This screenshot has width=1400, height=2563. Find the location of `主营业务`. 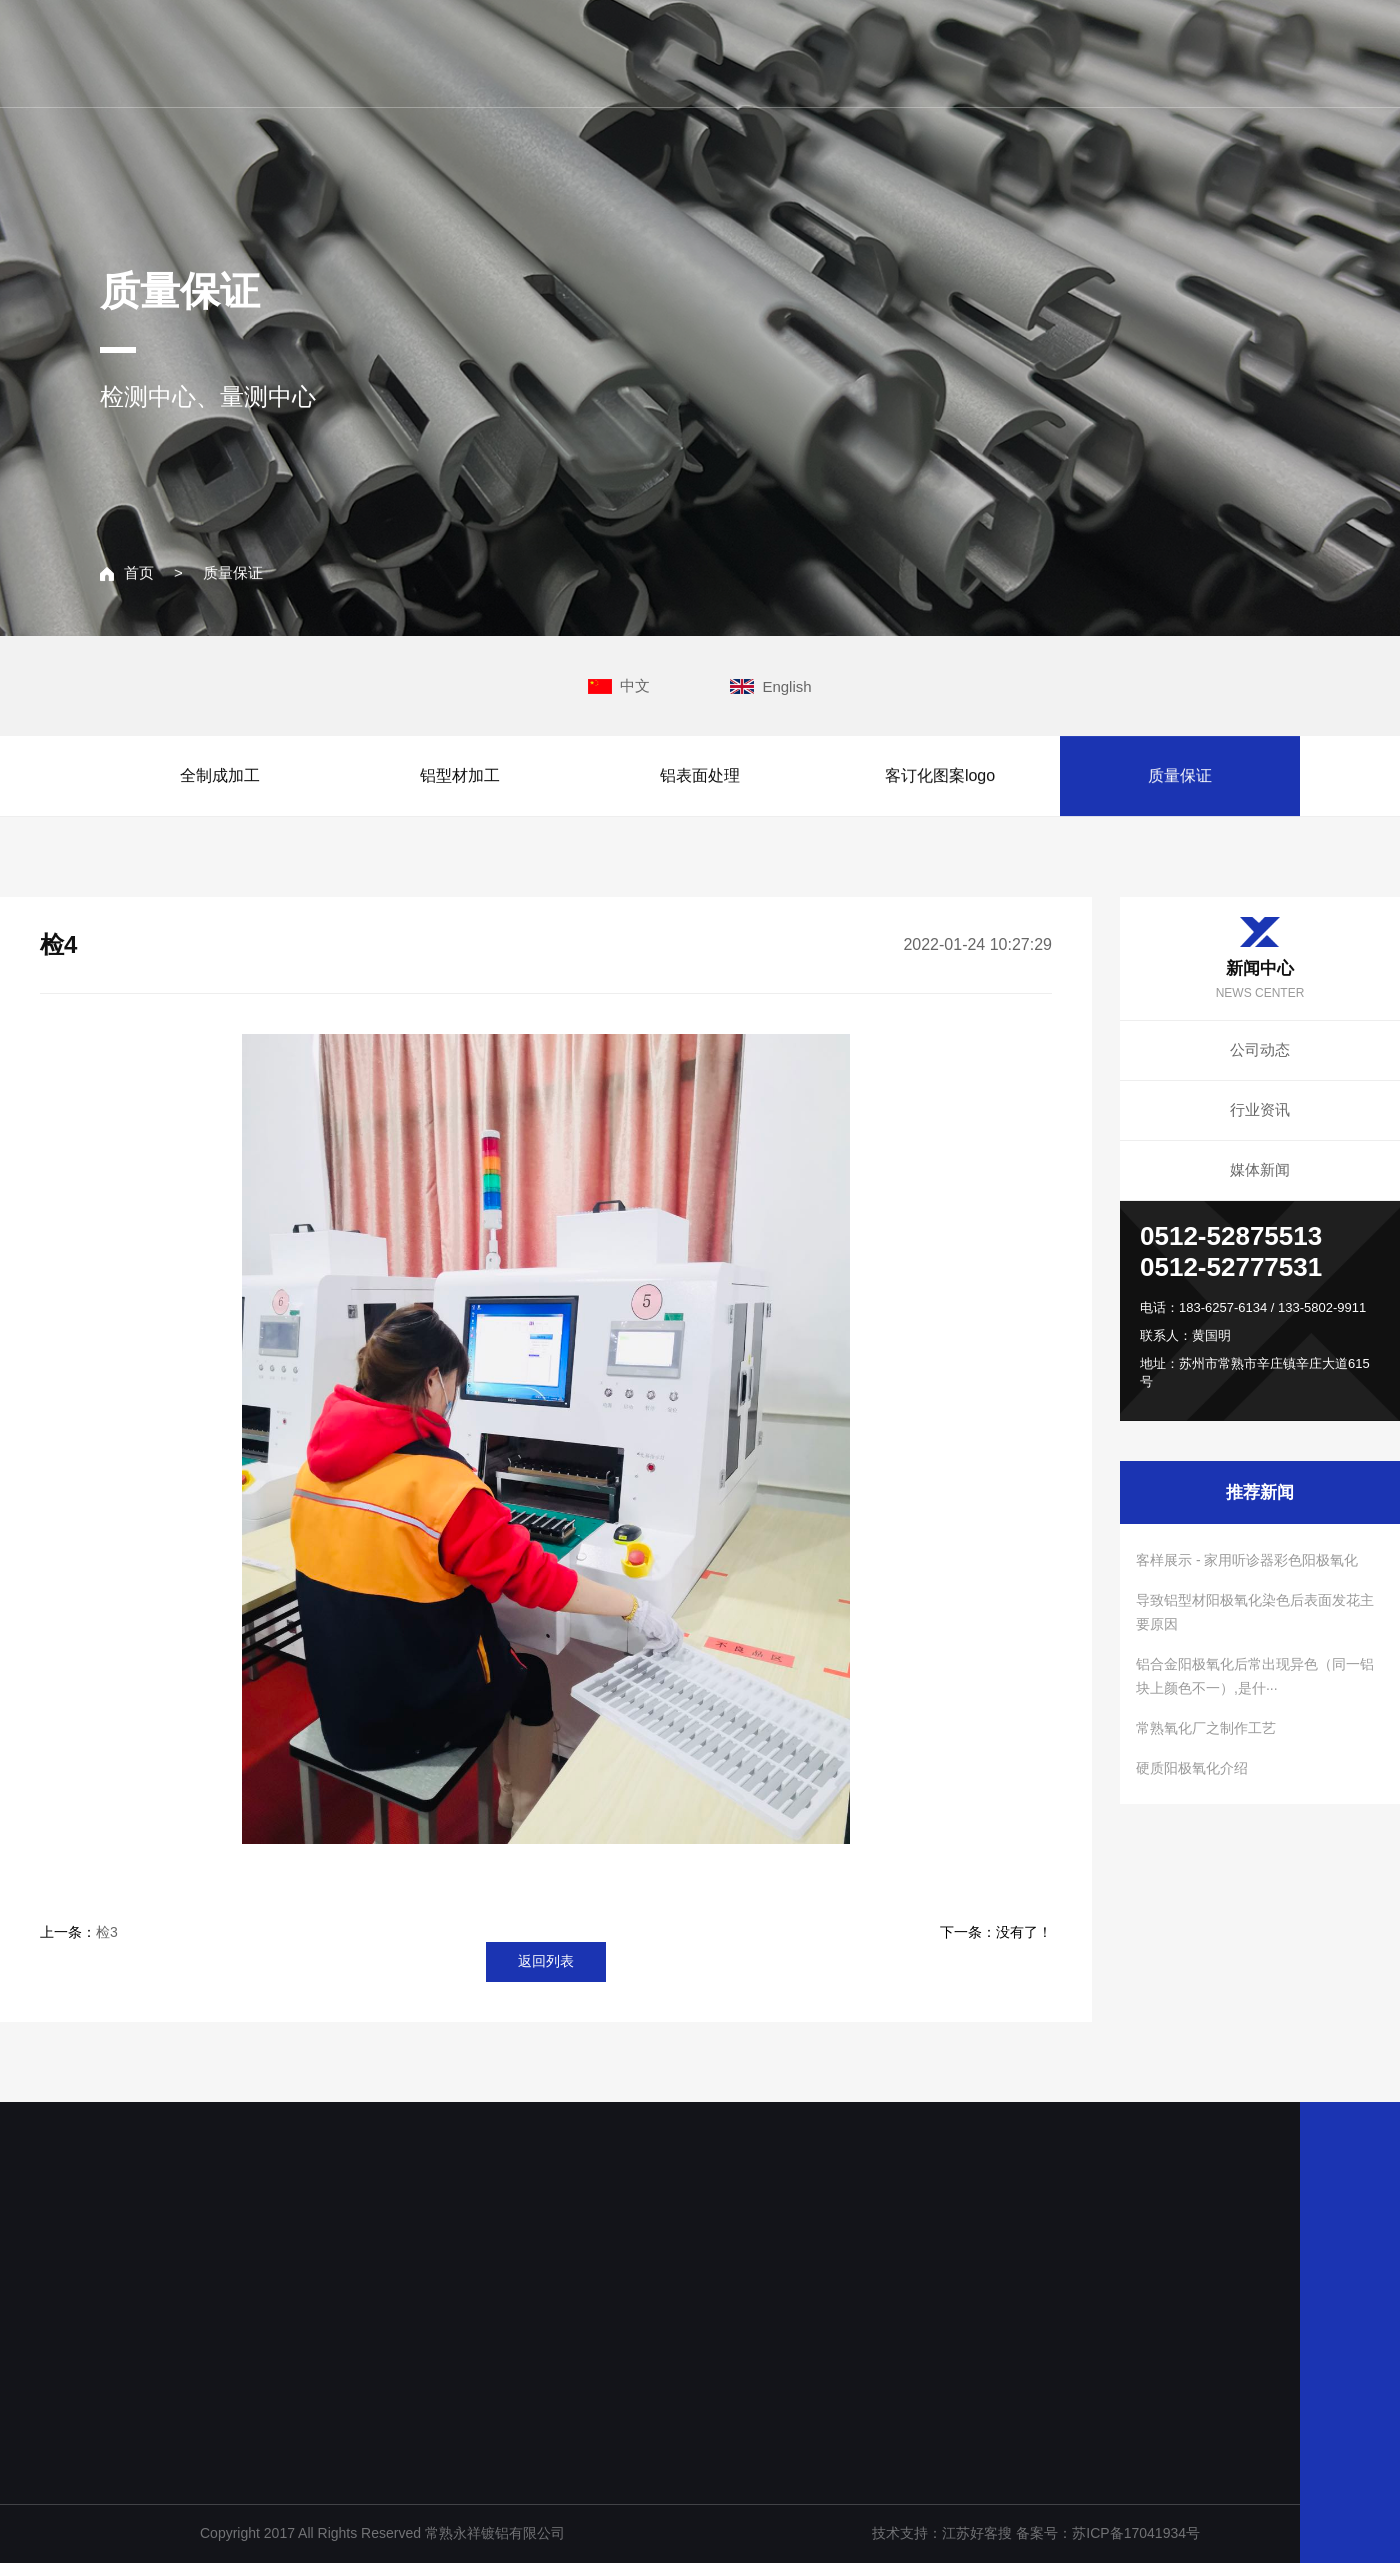

主营业务 is located at coordinates (918, 52).